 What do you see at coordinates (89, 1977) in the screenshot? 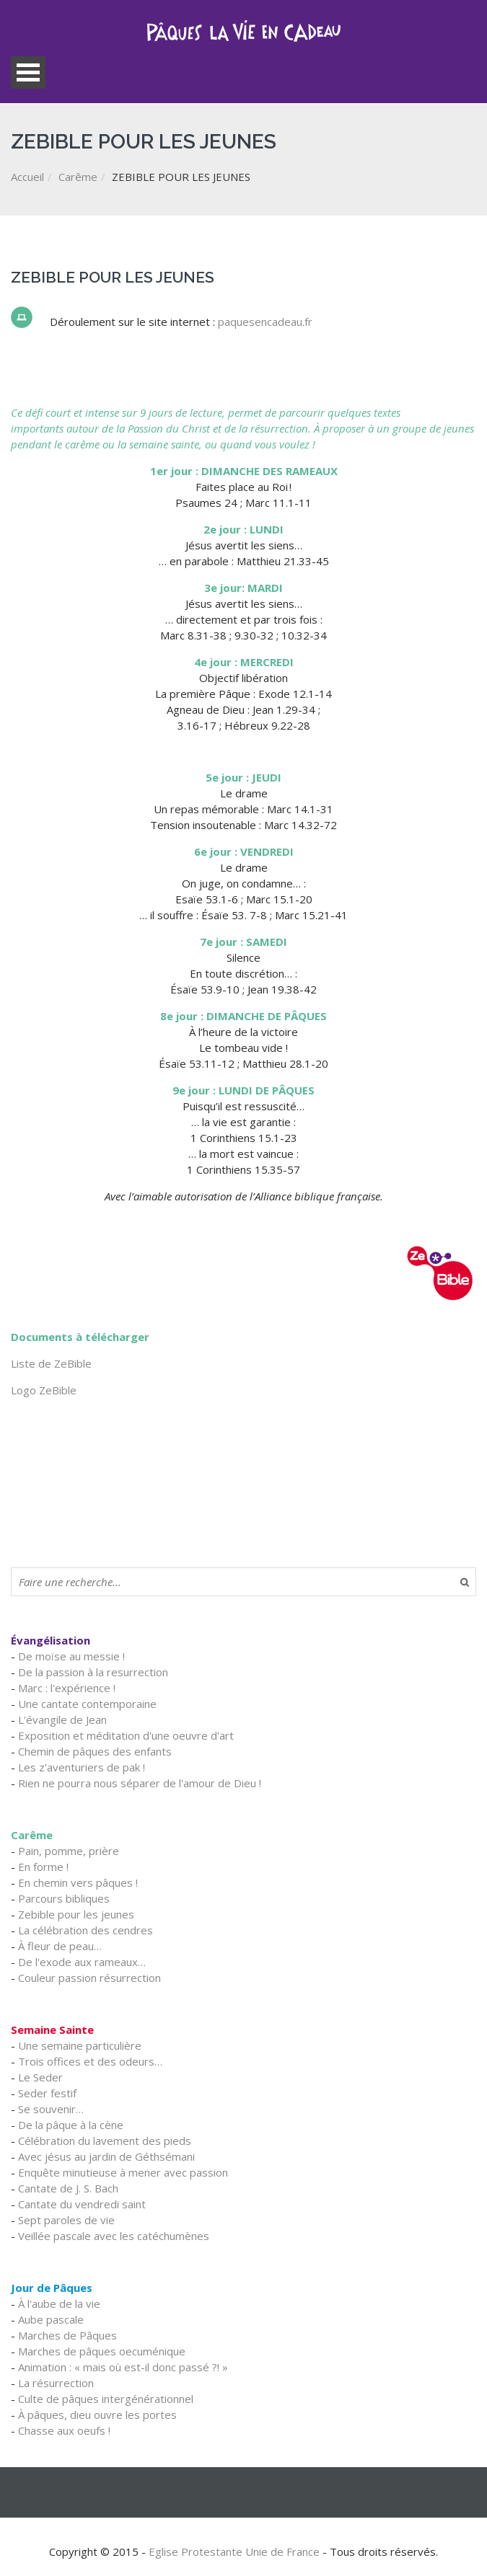
I see `Couleur passion résurrection` at bounding box center [89, 1977].